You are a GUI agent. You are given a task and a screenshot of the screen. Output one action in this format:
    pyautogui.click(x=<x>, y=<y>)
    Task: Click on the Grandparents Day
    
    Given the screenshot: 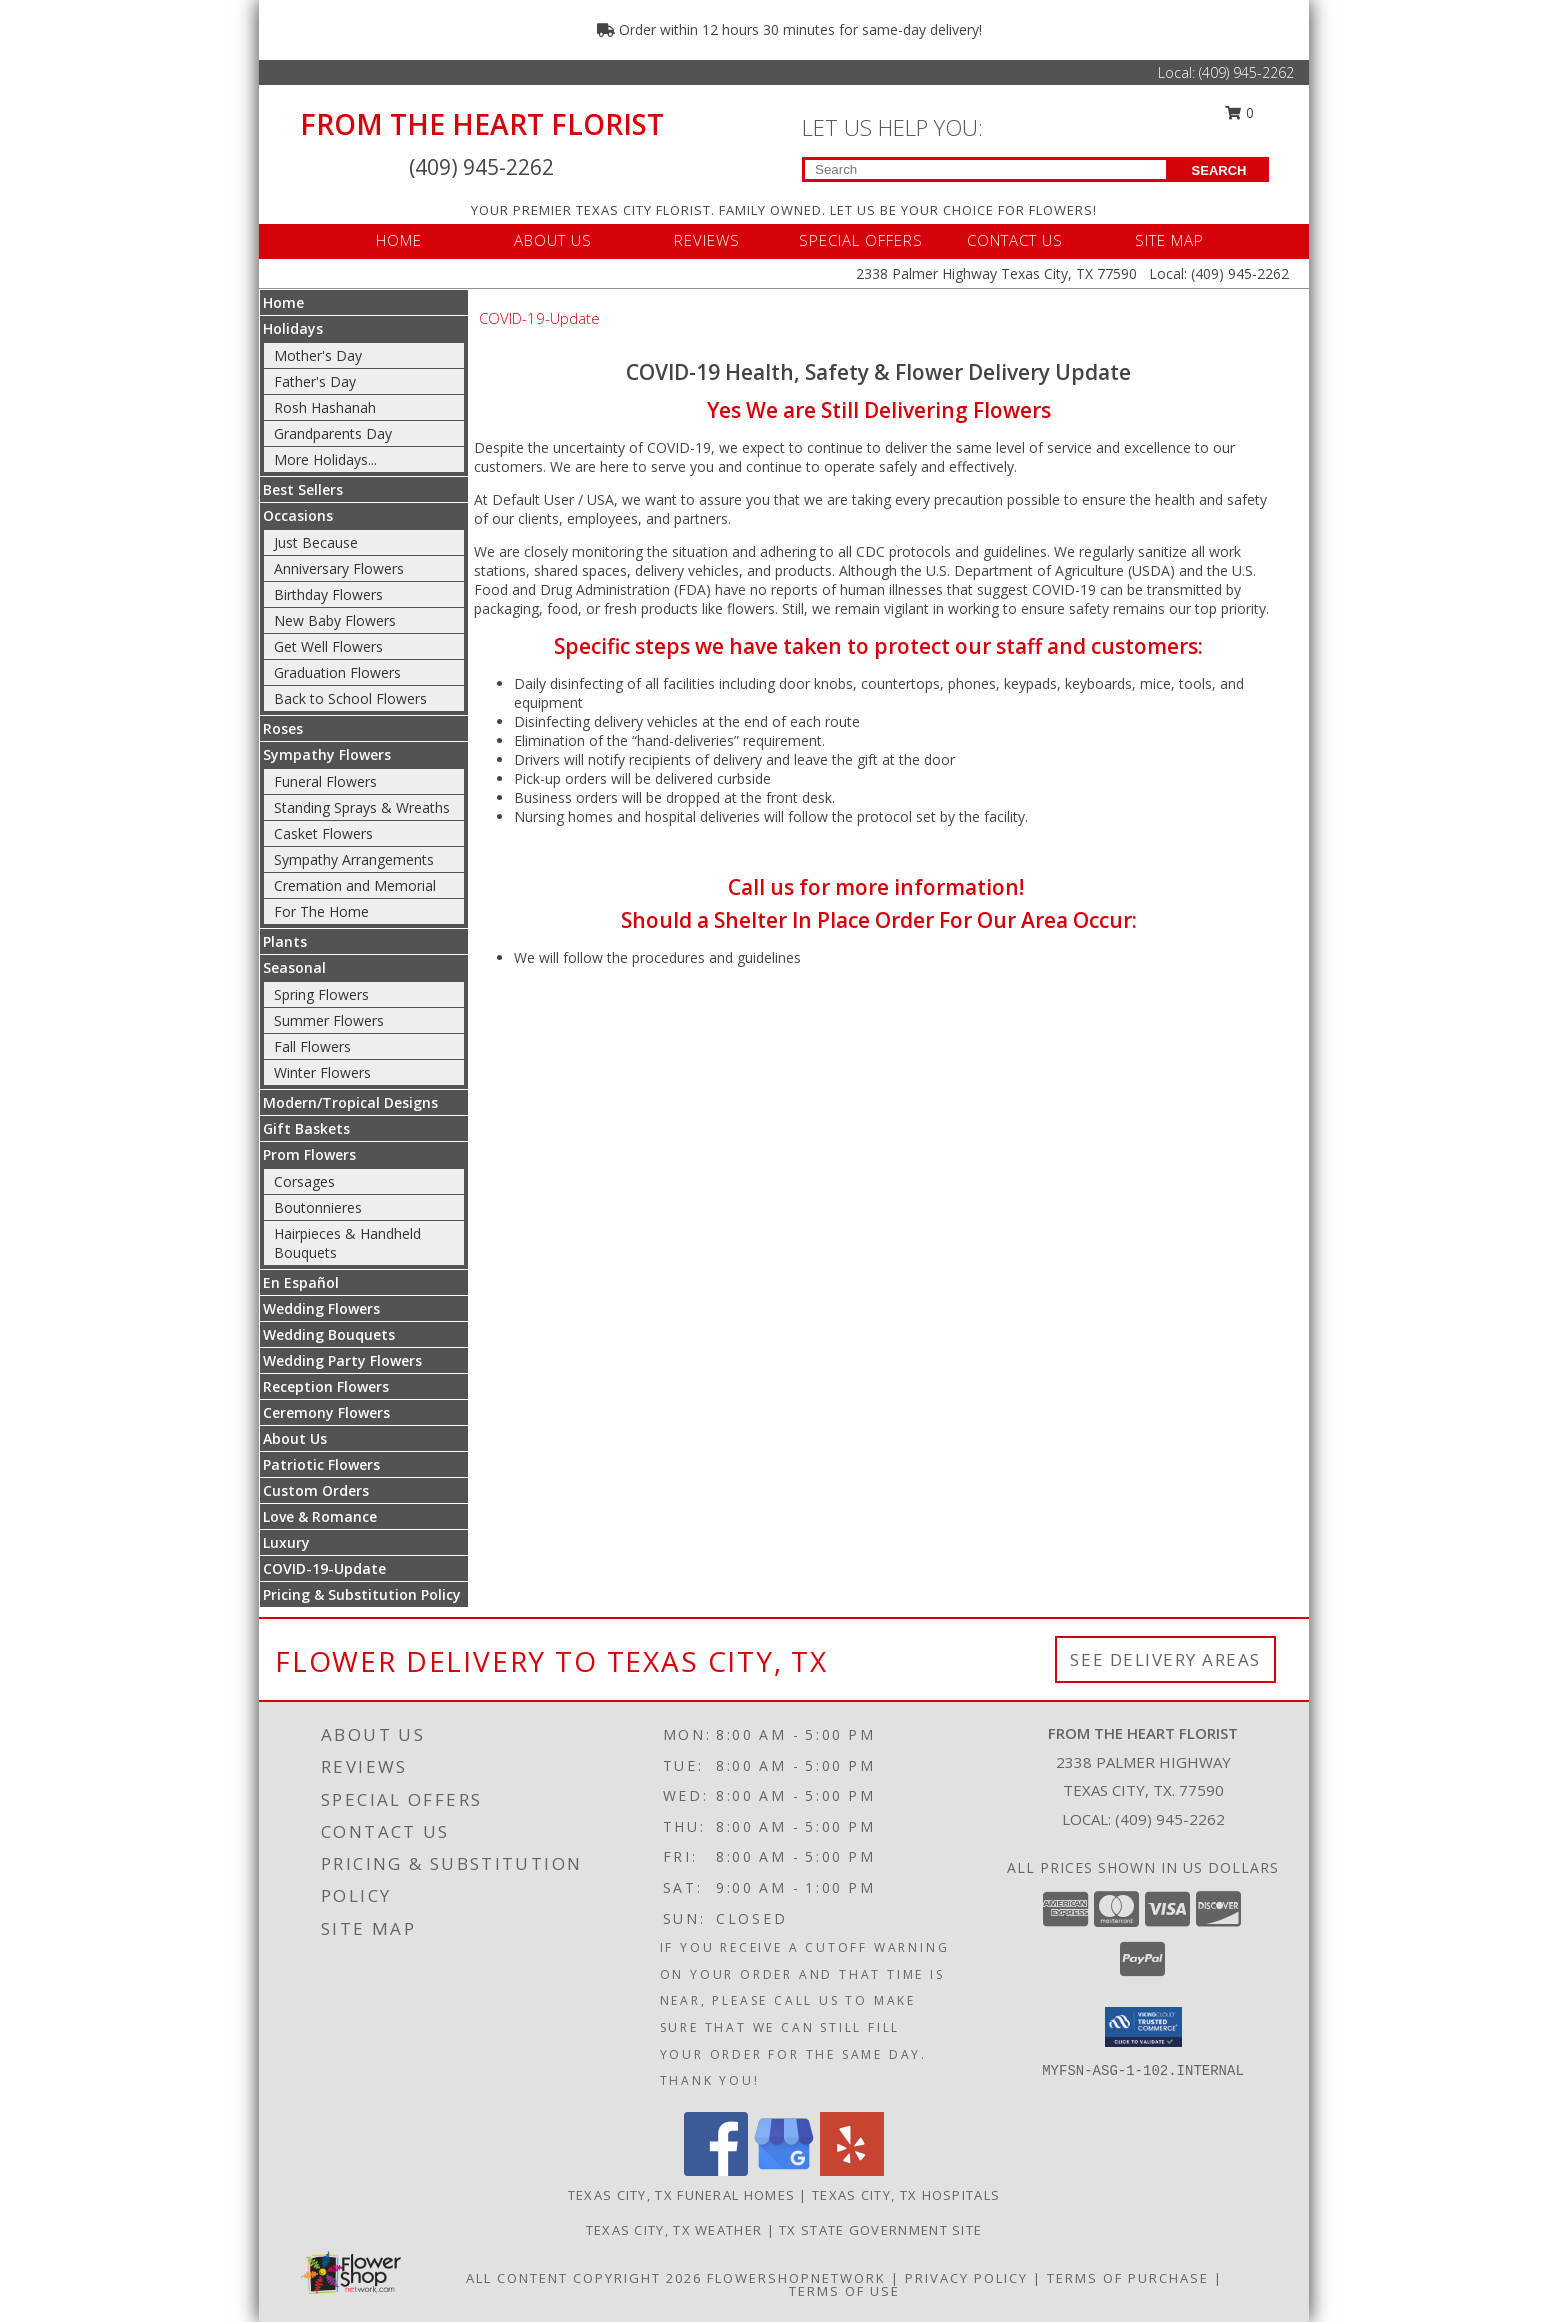 What is the action you would take?
    pyautogui.click(x=333, y=433)
    